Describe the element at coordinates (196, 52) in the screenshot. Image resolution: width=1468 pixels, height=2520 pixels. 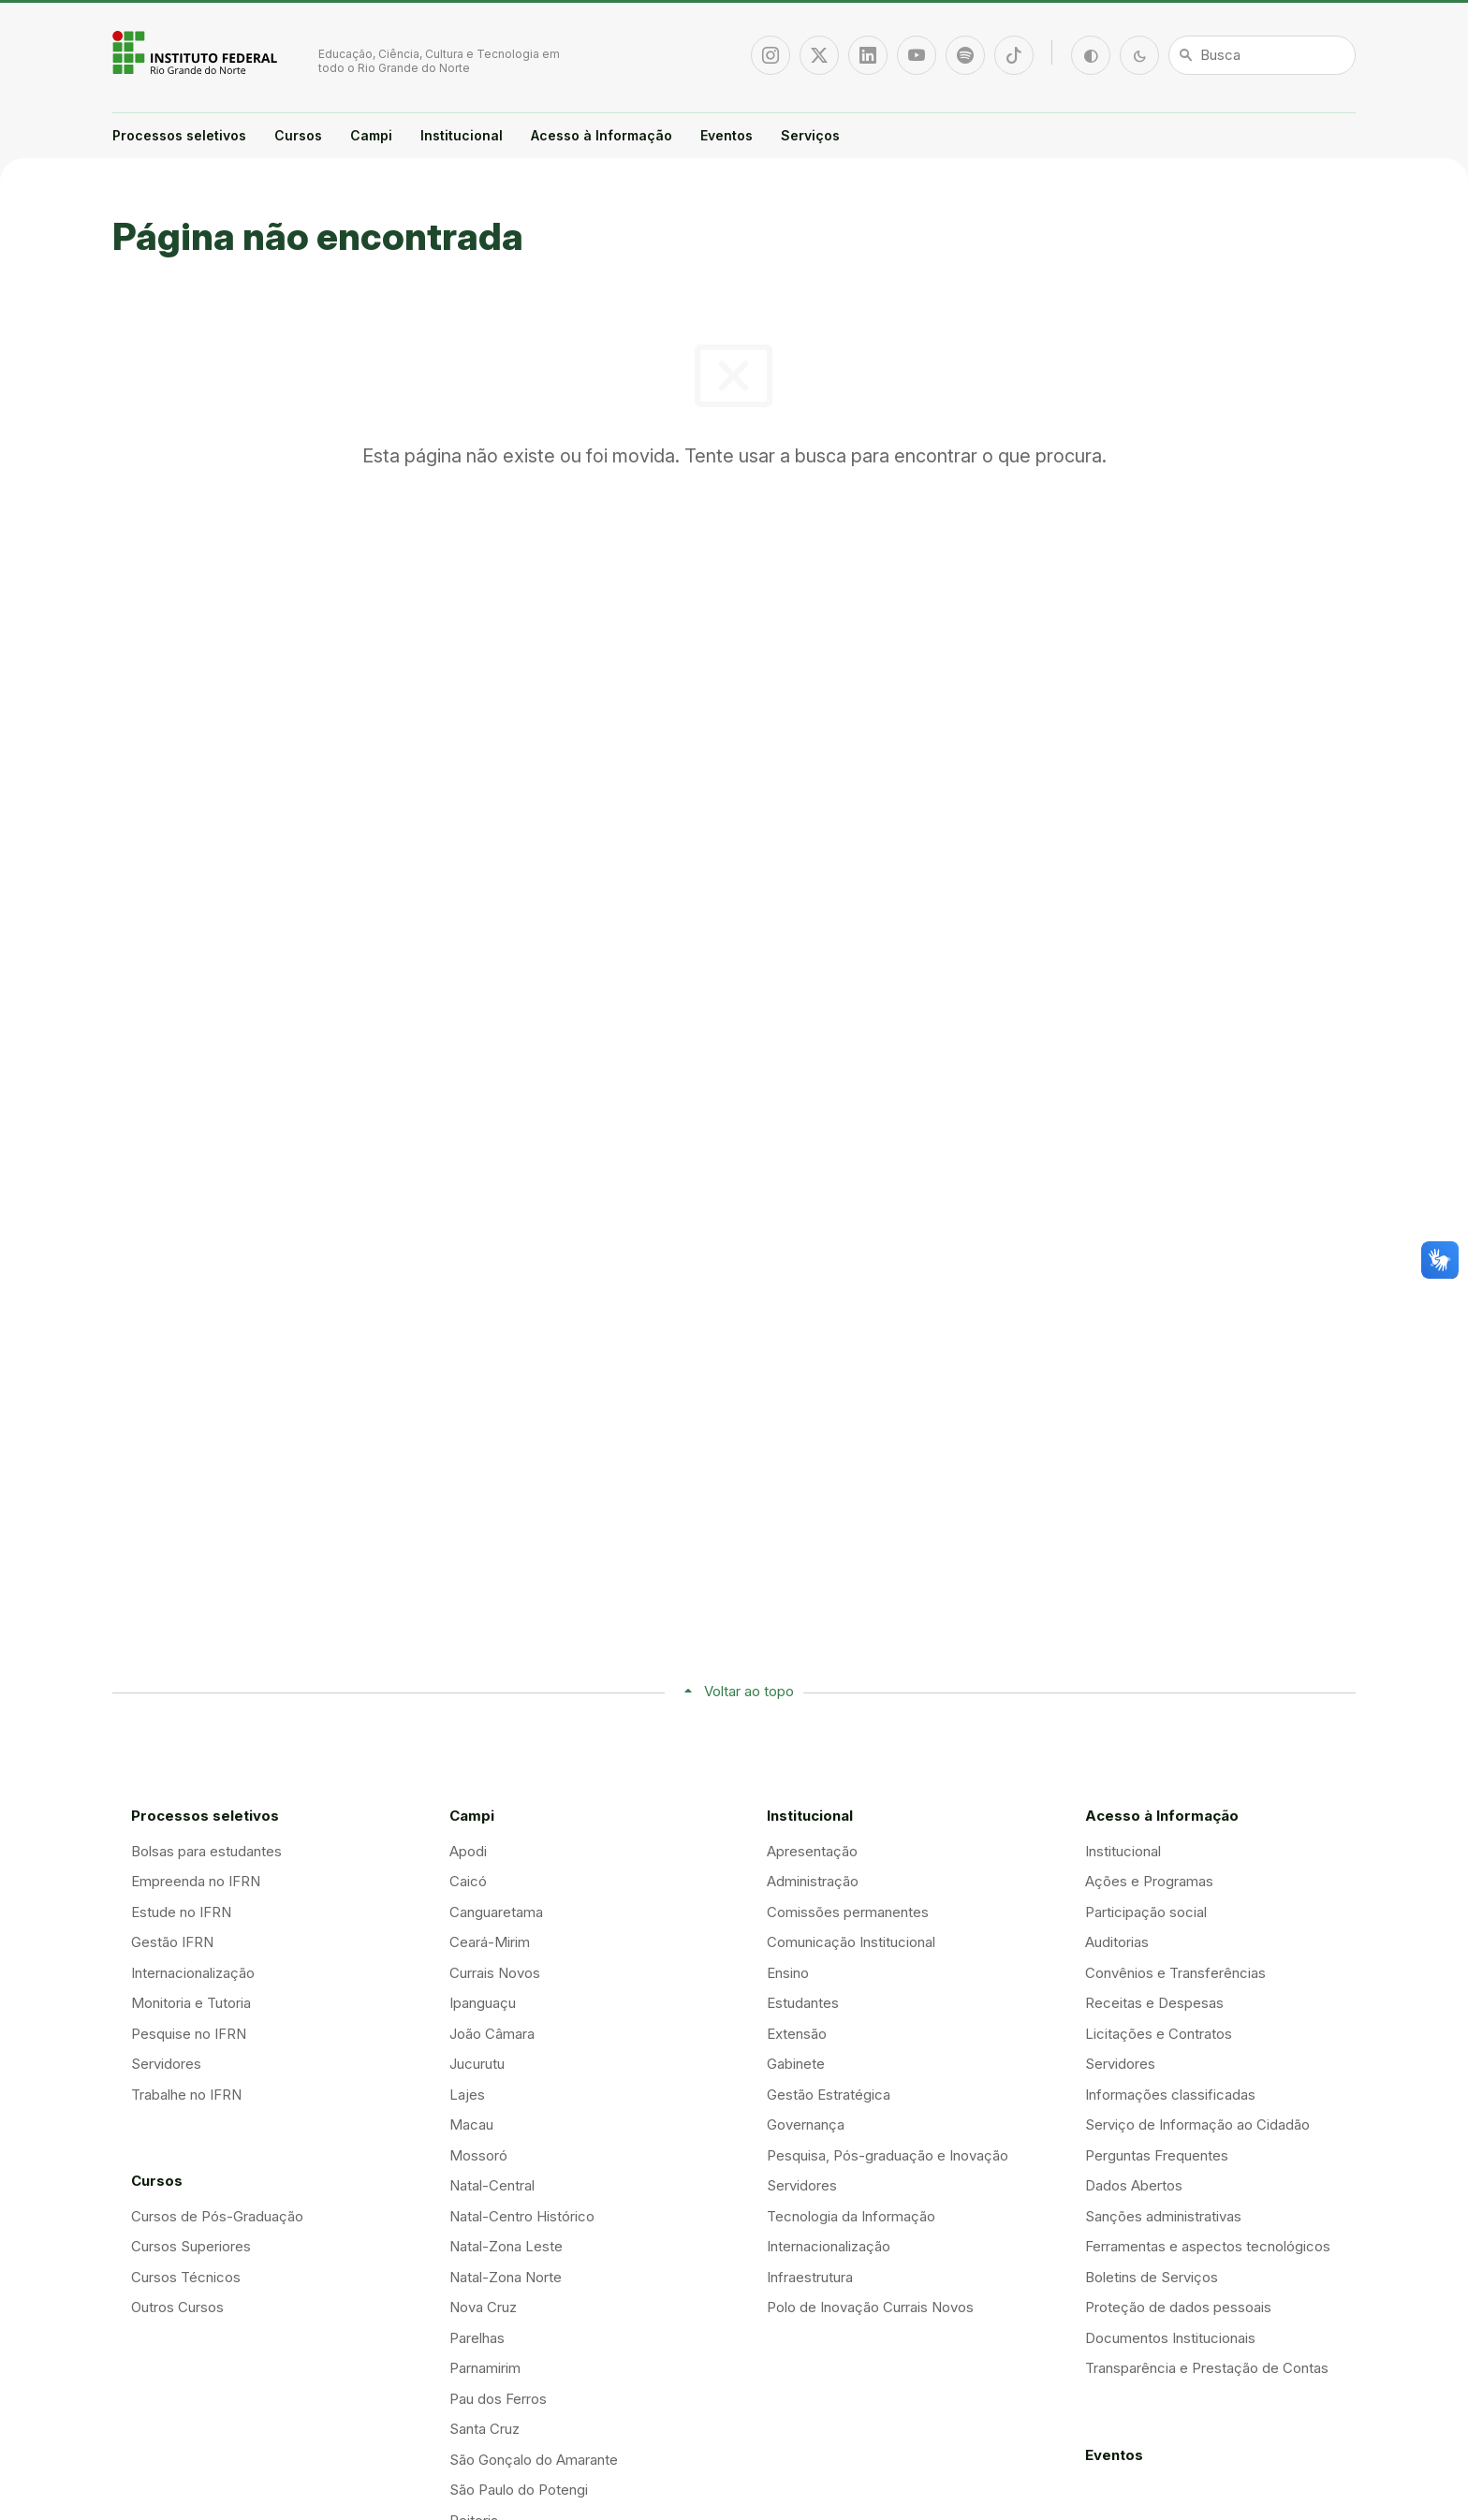
I see `Portal Instituto Federal de Educação, Ciência e Tecnologia do Estado do Rio Grande do Norte` at that location.